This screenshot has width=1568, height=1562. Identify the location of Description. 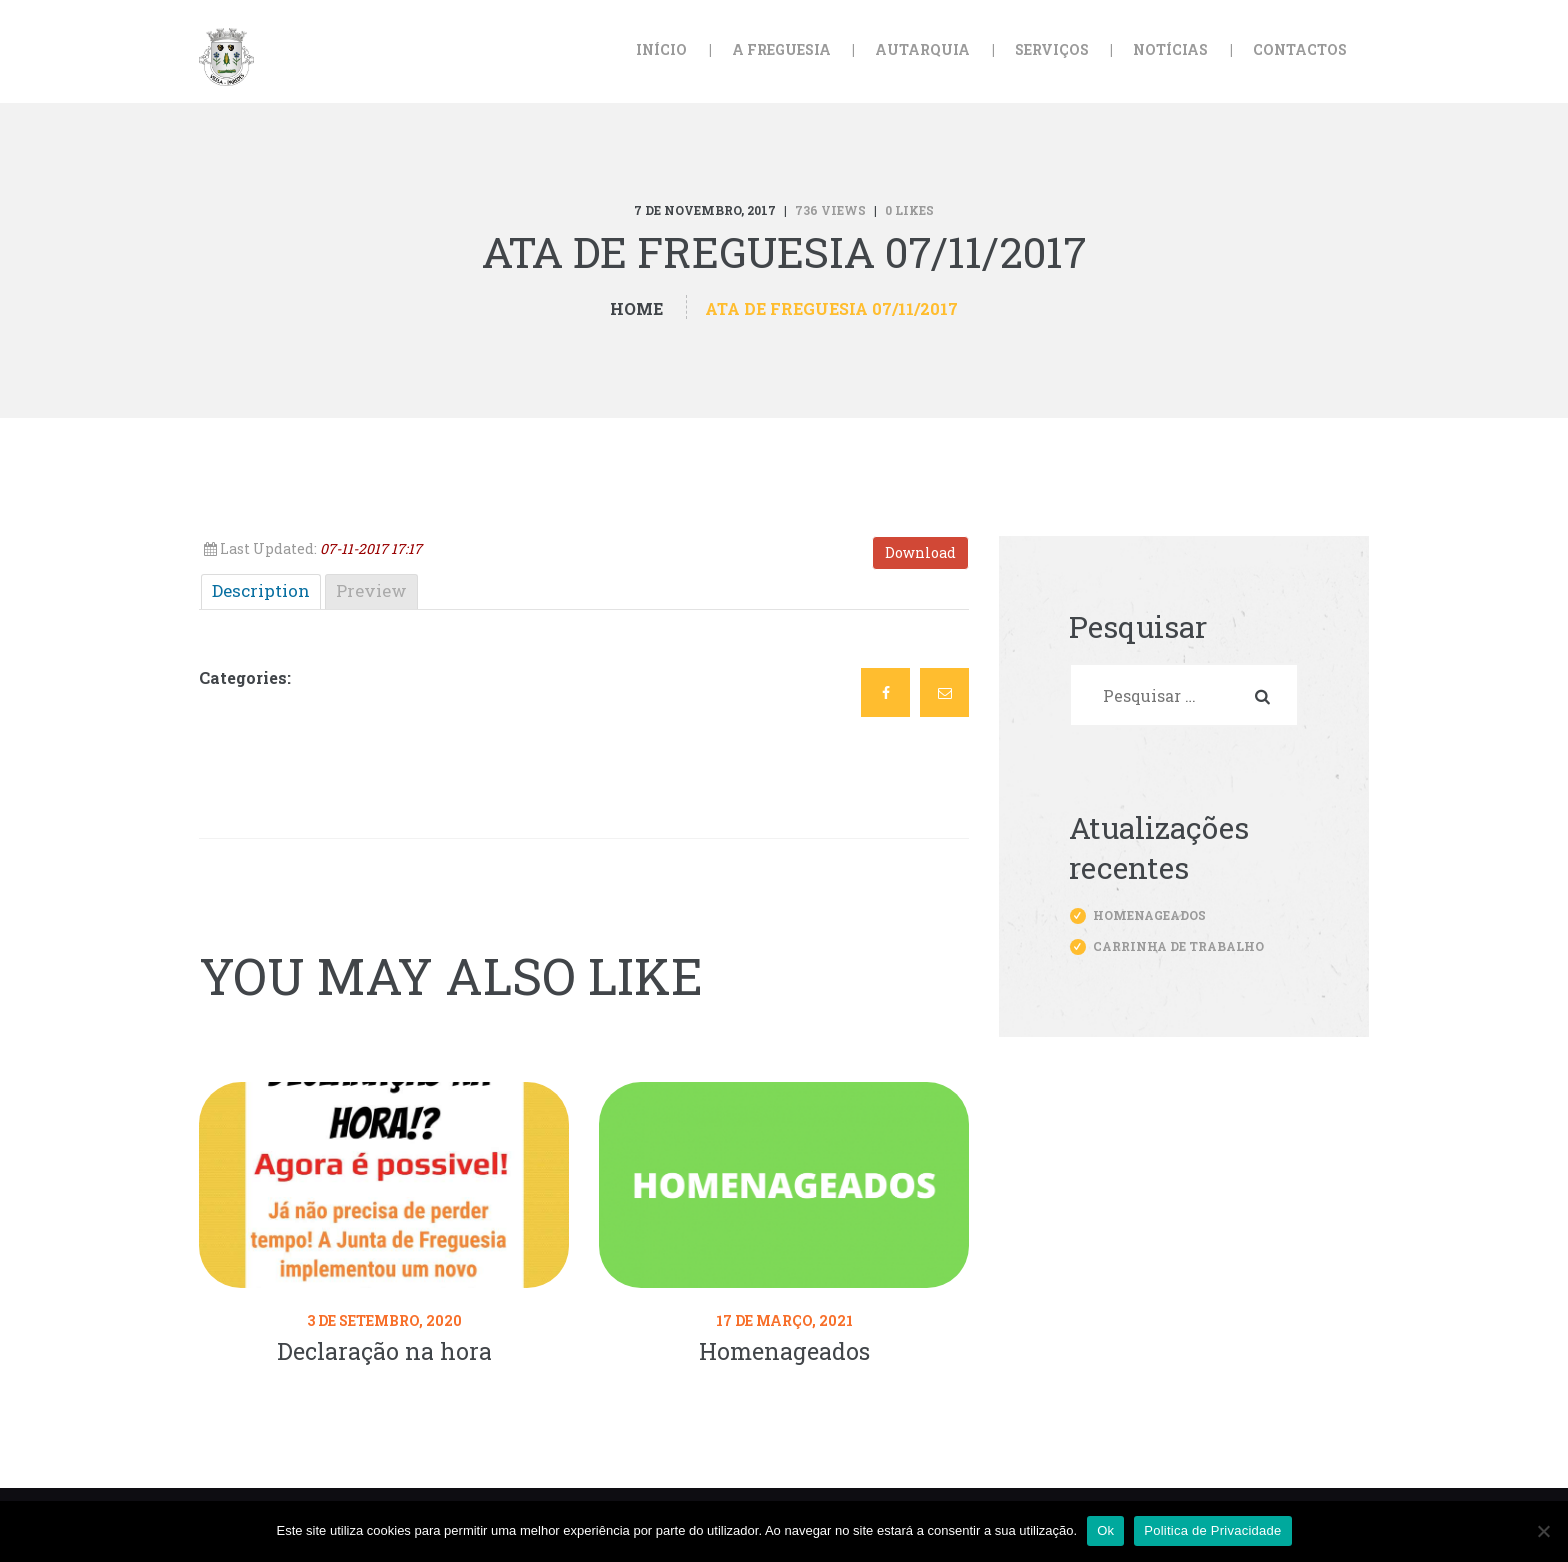
(261, 590).